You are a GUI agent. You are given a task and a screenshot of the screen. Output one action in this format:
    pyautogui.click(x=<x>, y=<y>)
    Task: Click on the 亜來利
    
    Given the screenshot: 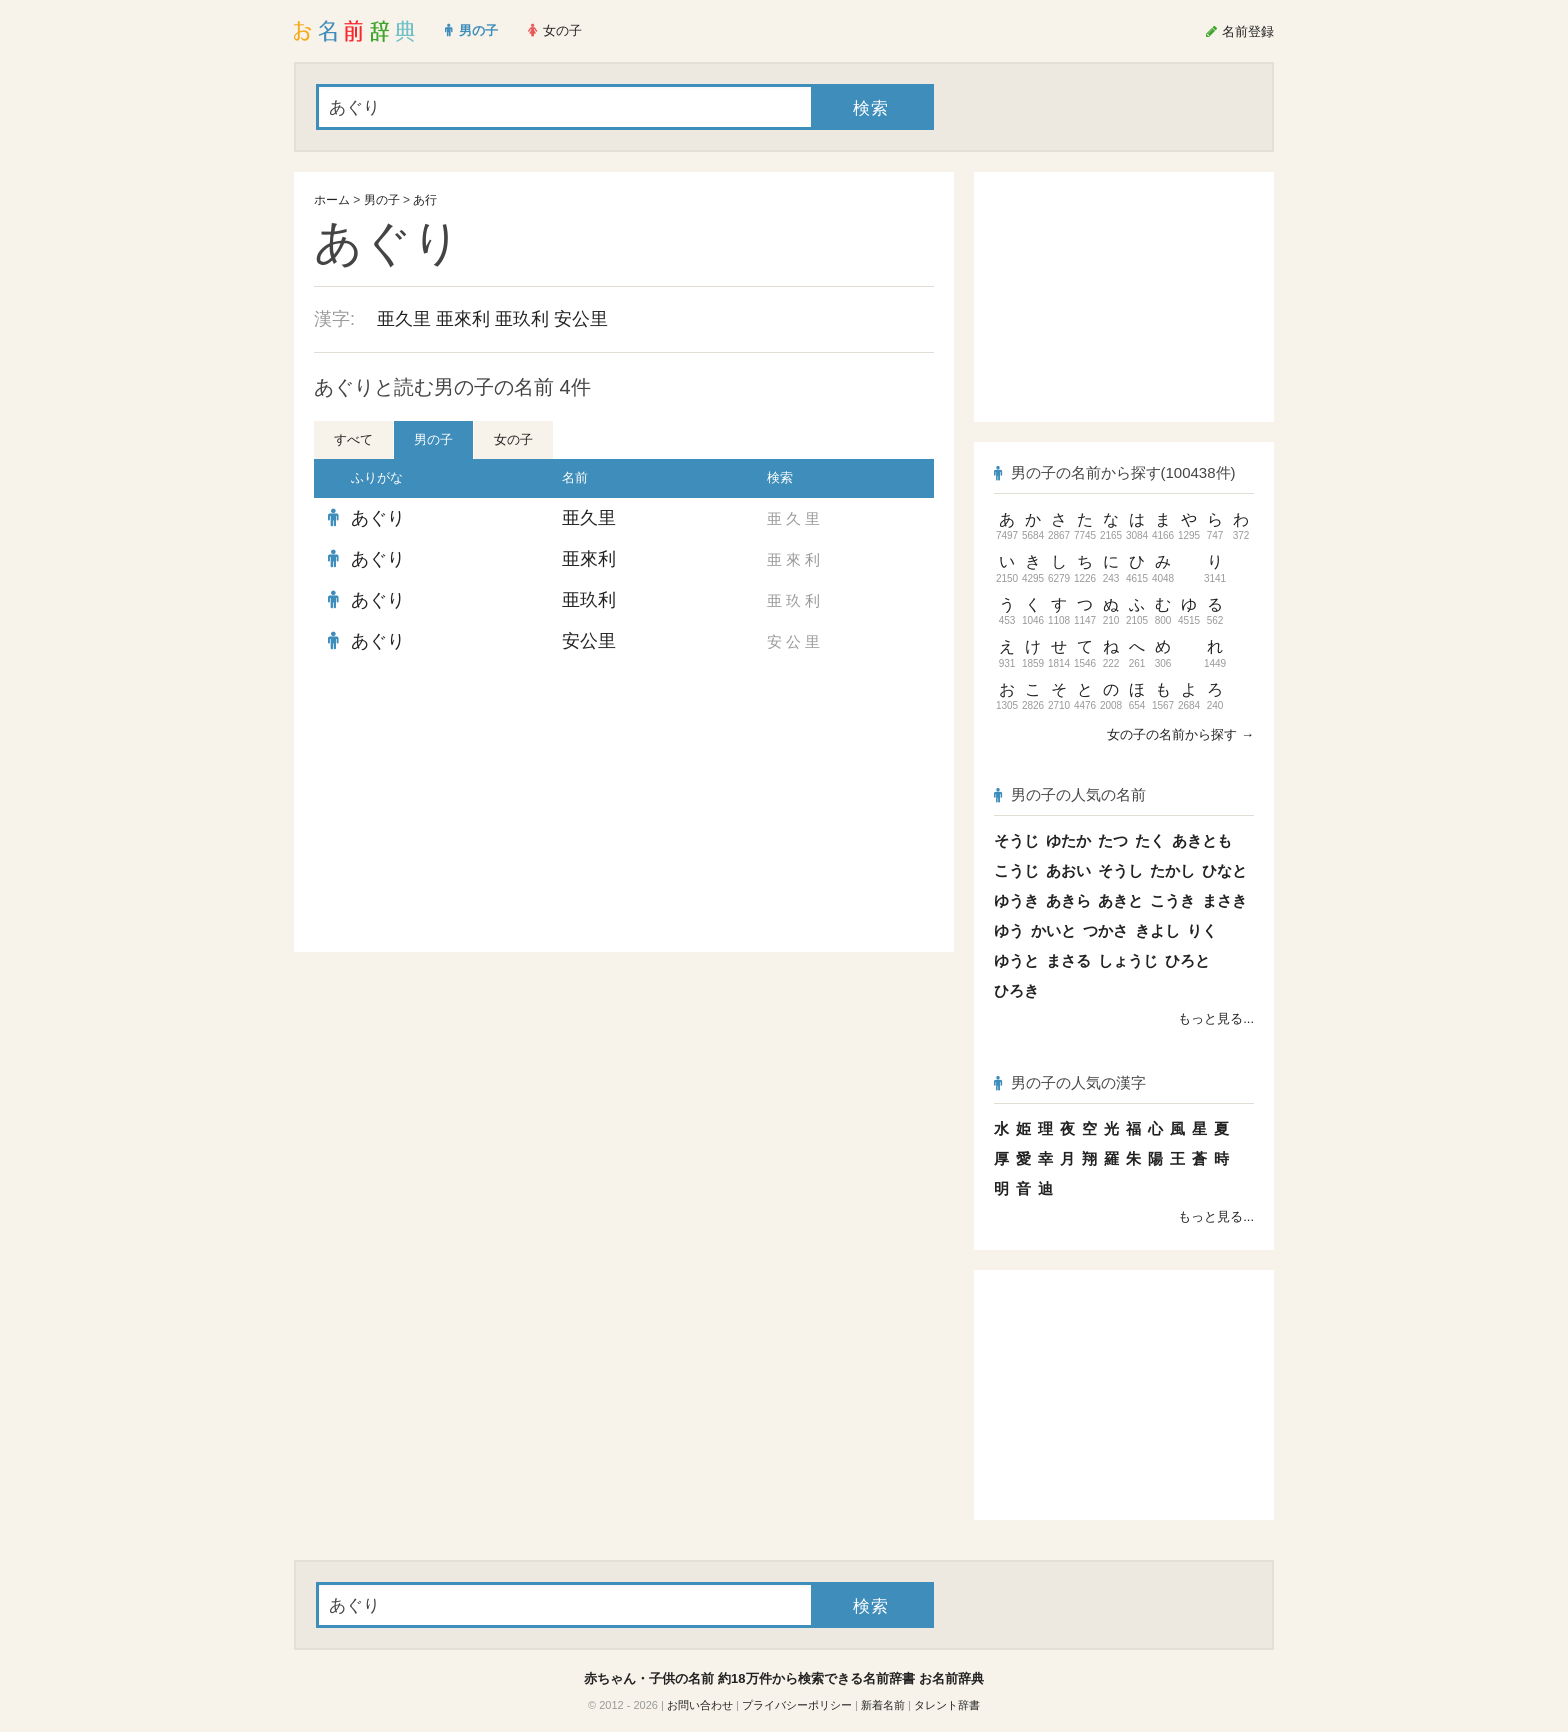 What is the action you would take?
    pyautogui.click(x=463, y=319)
    